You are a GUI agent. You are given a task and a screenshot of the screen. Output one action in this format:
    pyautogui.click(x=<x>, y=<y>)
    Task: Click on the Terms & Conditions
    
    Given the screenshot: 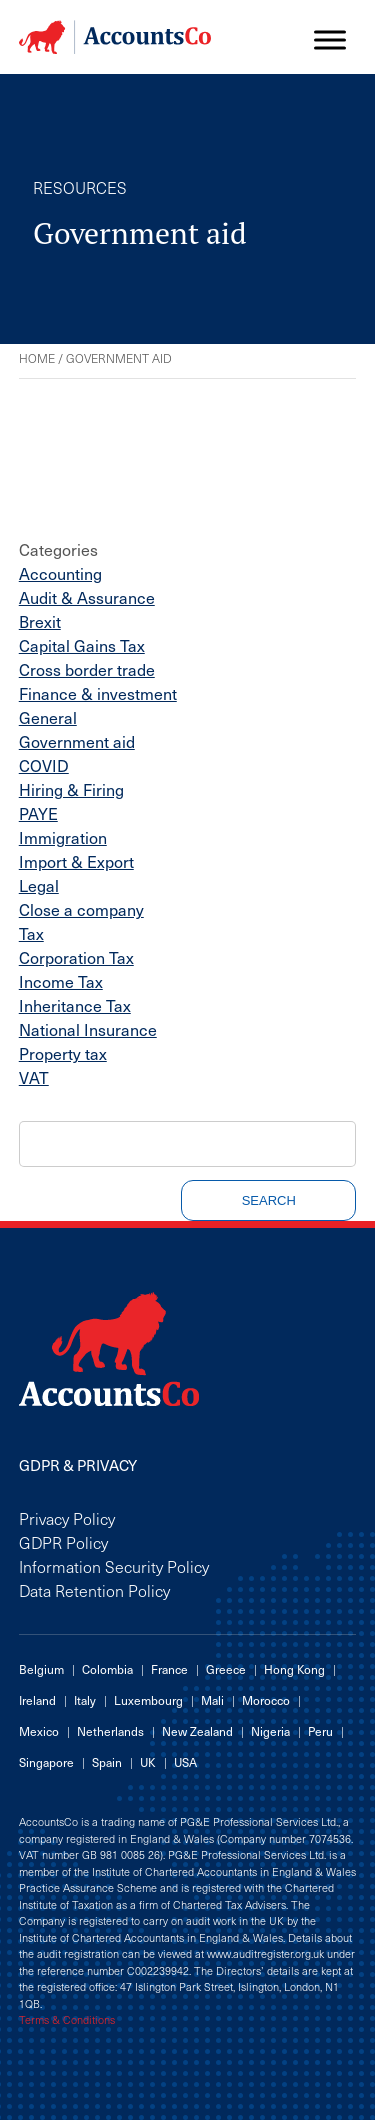 What is the action you would take?
    pyautogui.click(x=67, y=2020)
    